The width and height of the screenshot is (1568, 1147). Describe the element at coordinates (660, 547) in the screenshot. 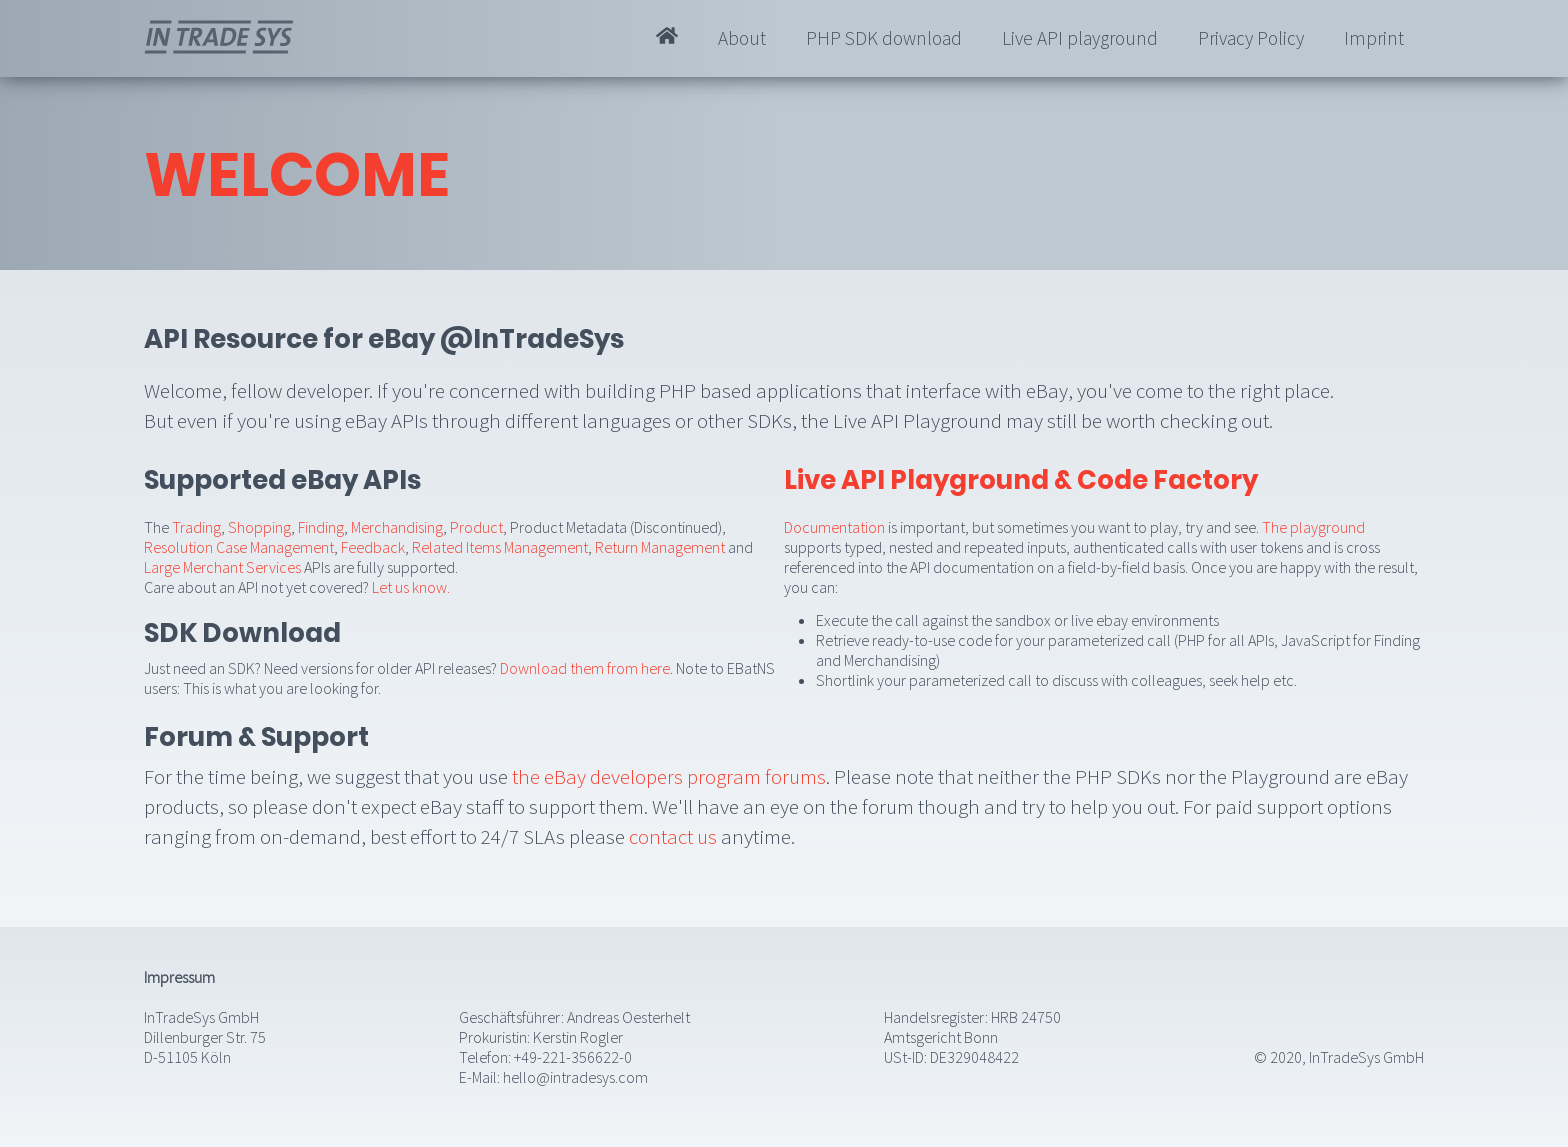

I see `Return Management` at that location.